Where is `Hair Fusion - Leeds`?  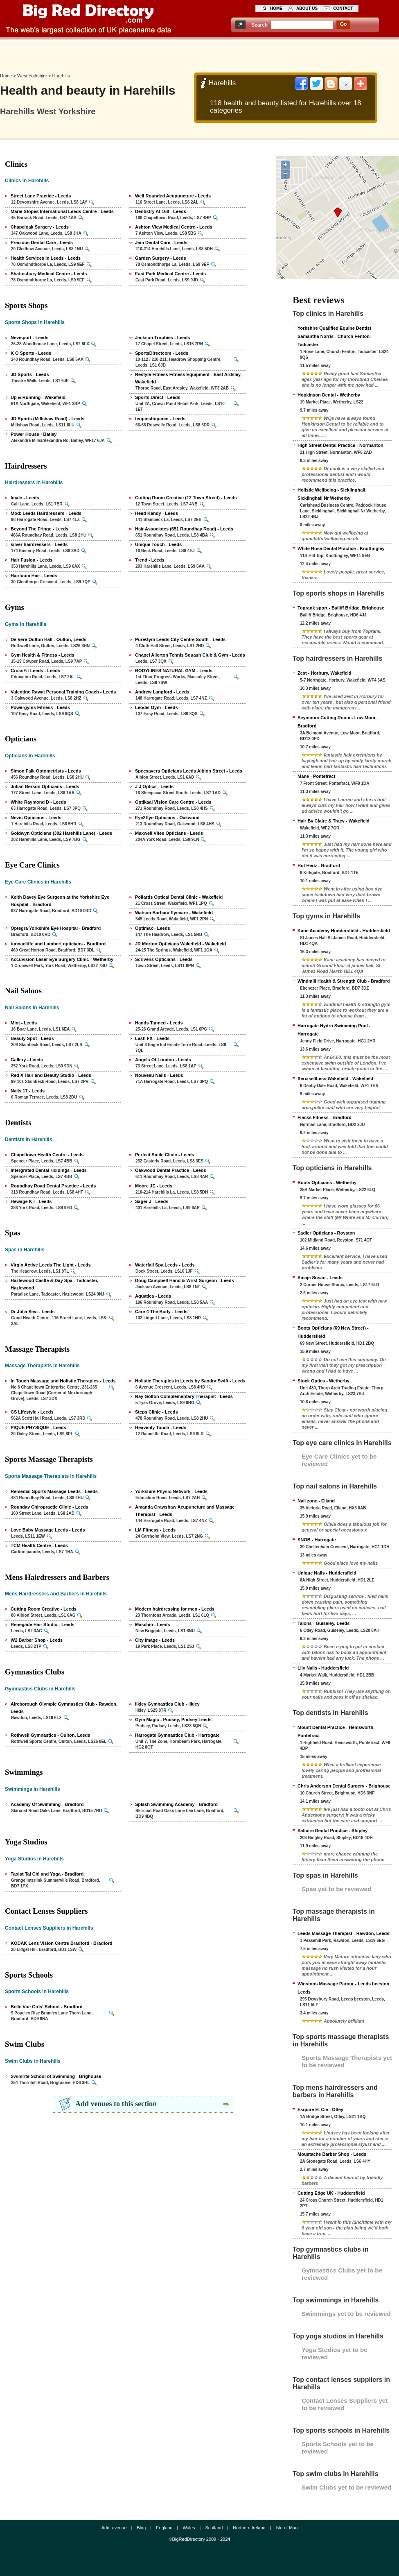
Hair Fusion - Leeds is located at coordinates (31, 559).